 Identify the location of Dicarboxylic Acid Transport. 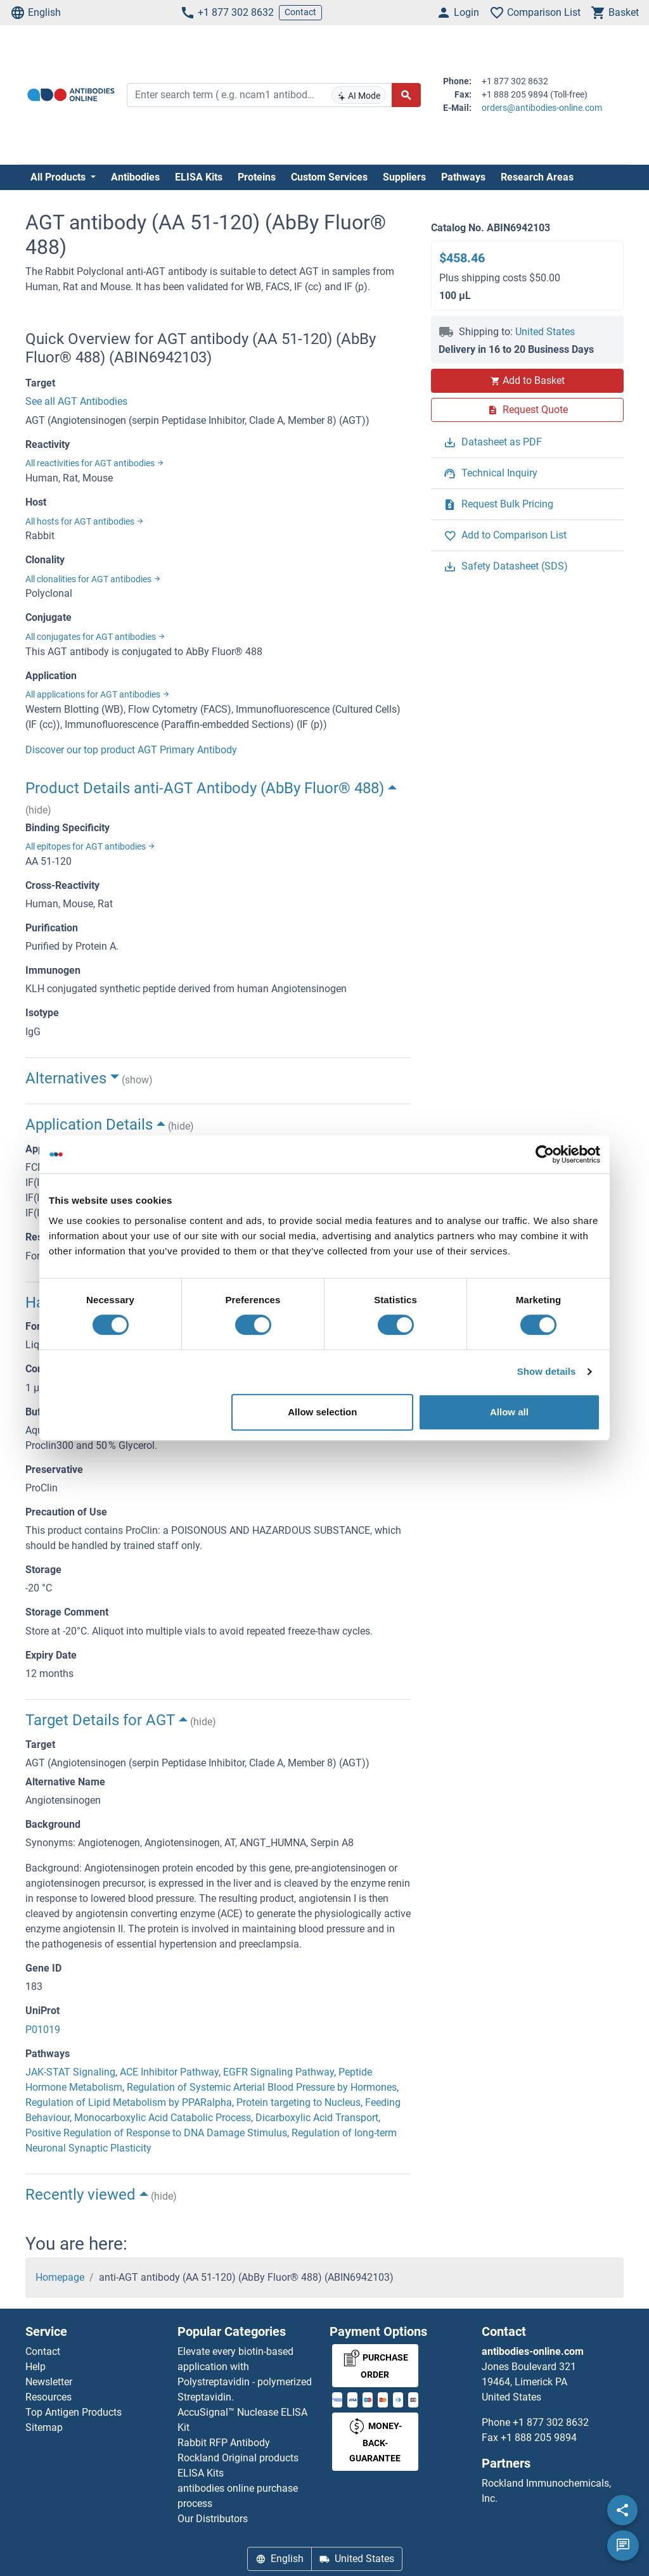
(316, 2118).